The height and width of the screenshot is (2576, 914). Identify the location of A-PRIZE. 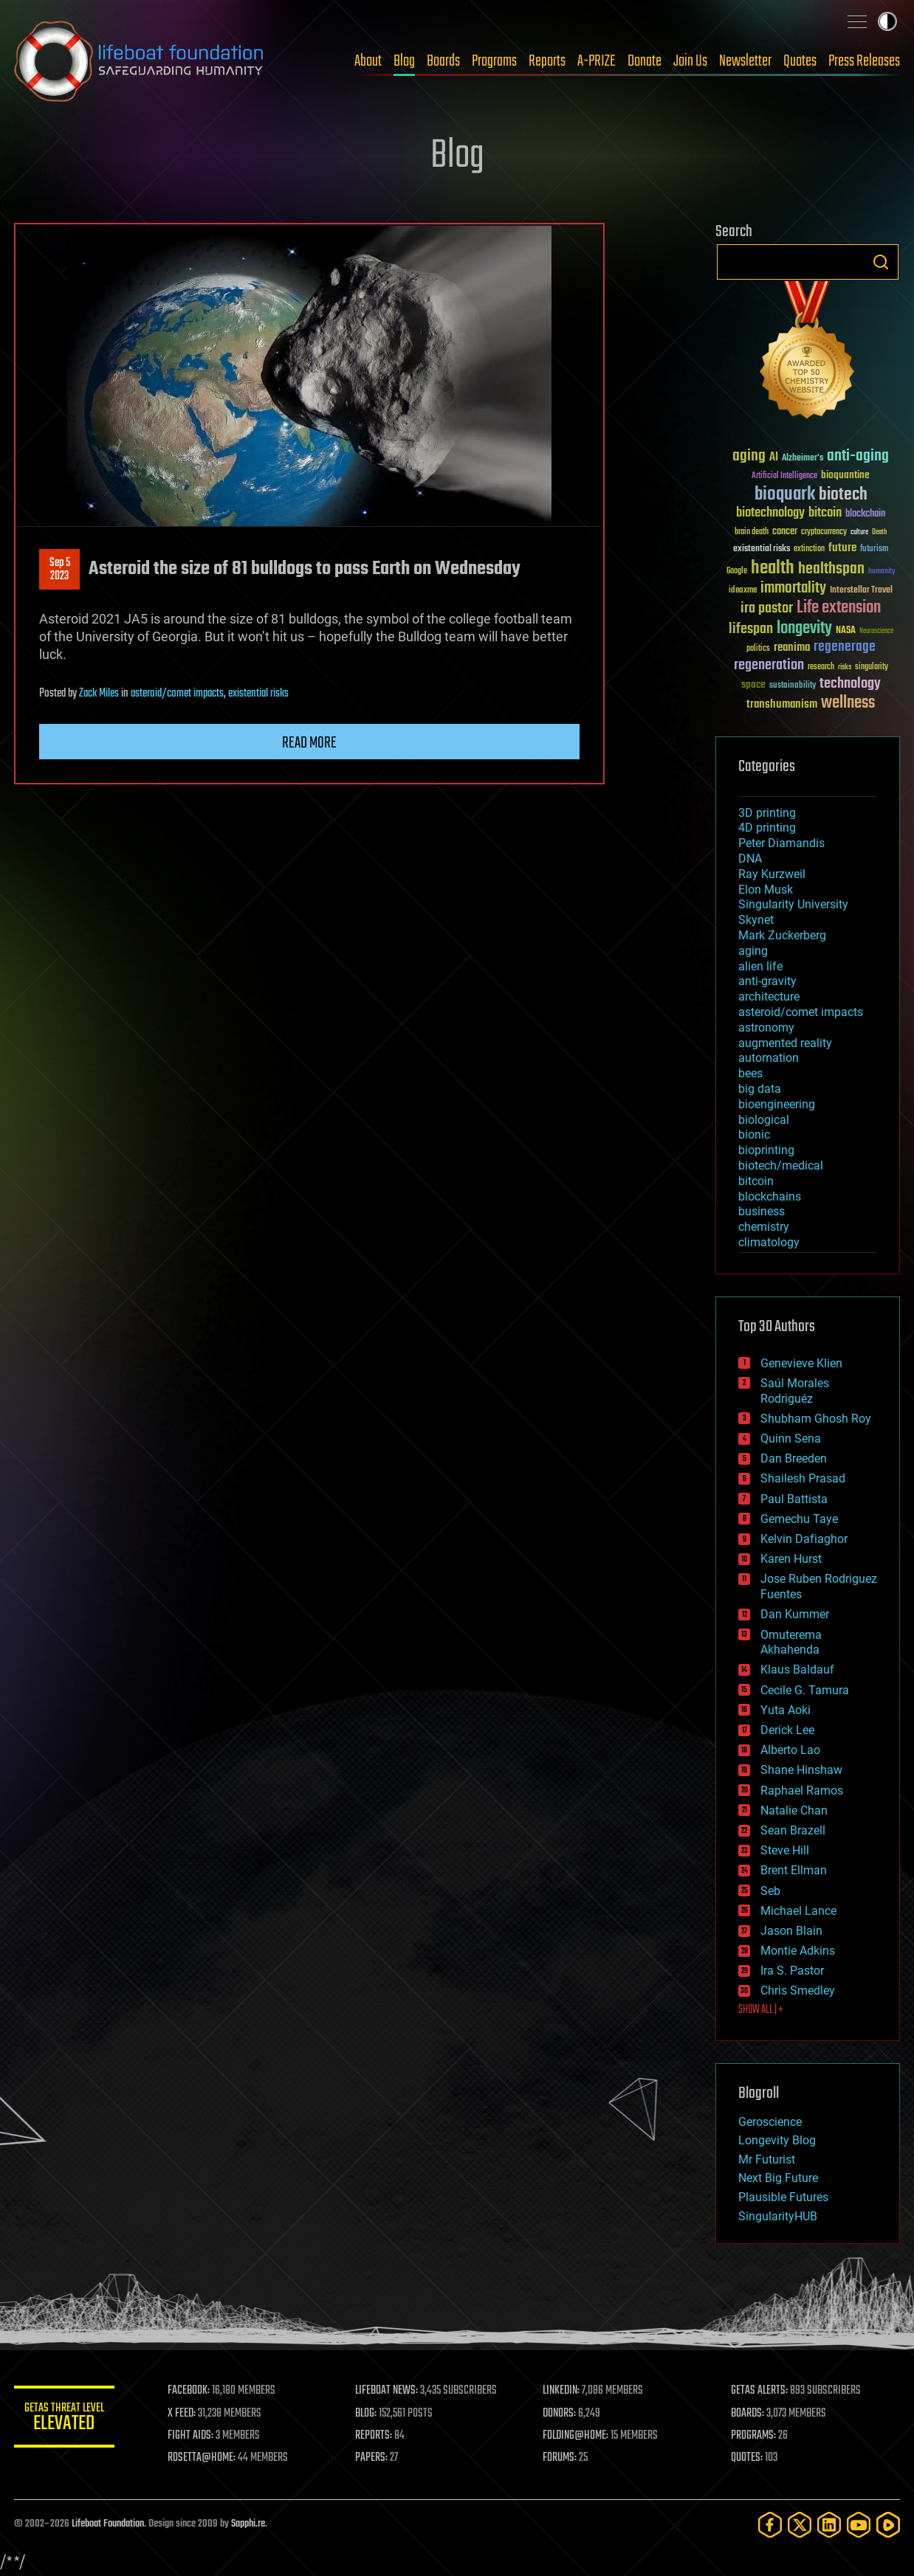
(596, 61).